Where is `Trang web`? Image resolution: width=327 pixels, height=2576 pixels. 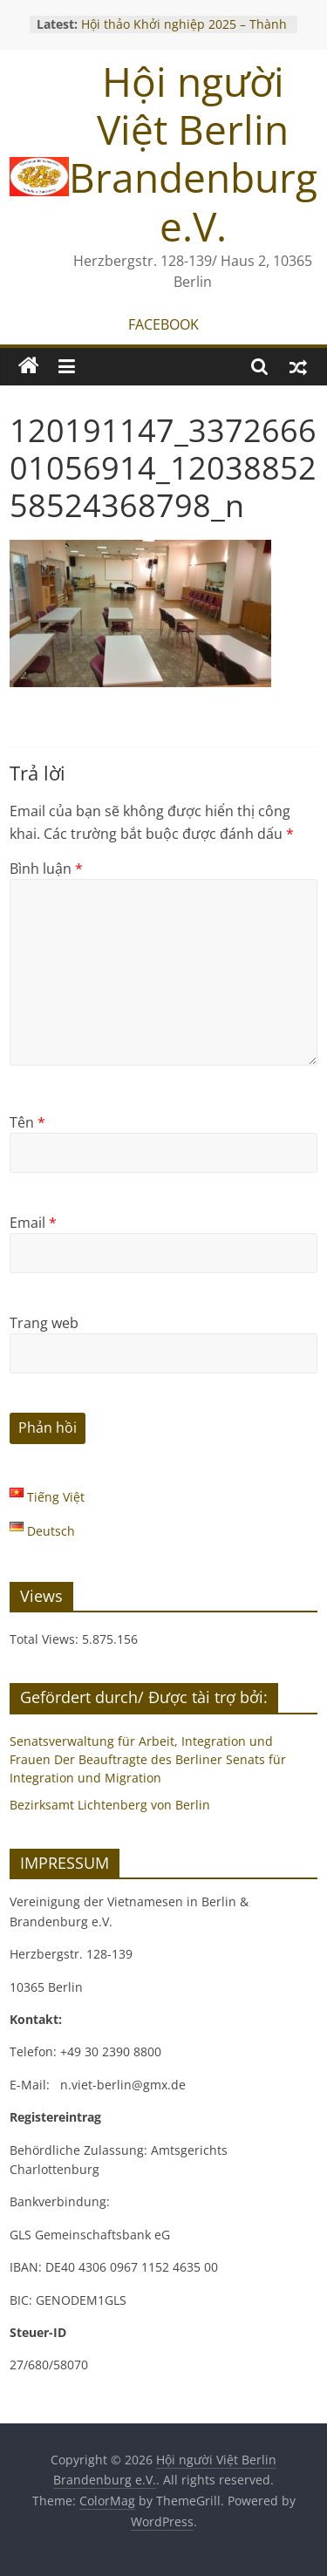 Trang web is located at coordinates (44, 1322).